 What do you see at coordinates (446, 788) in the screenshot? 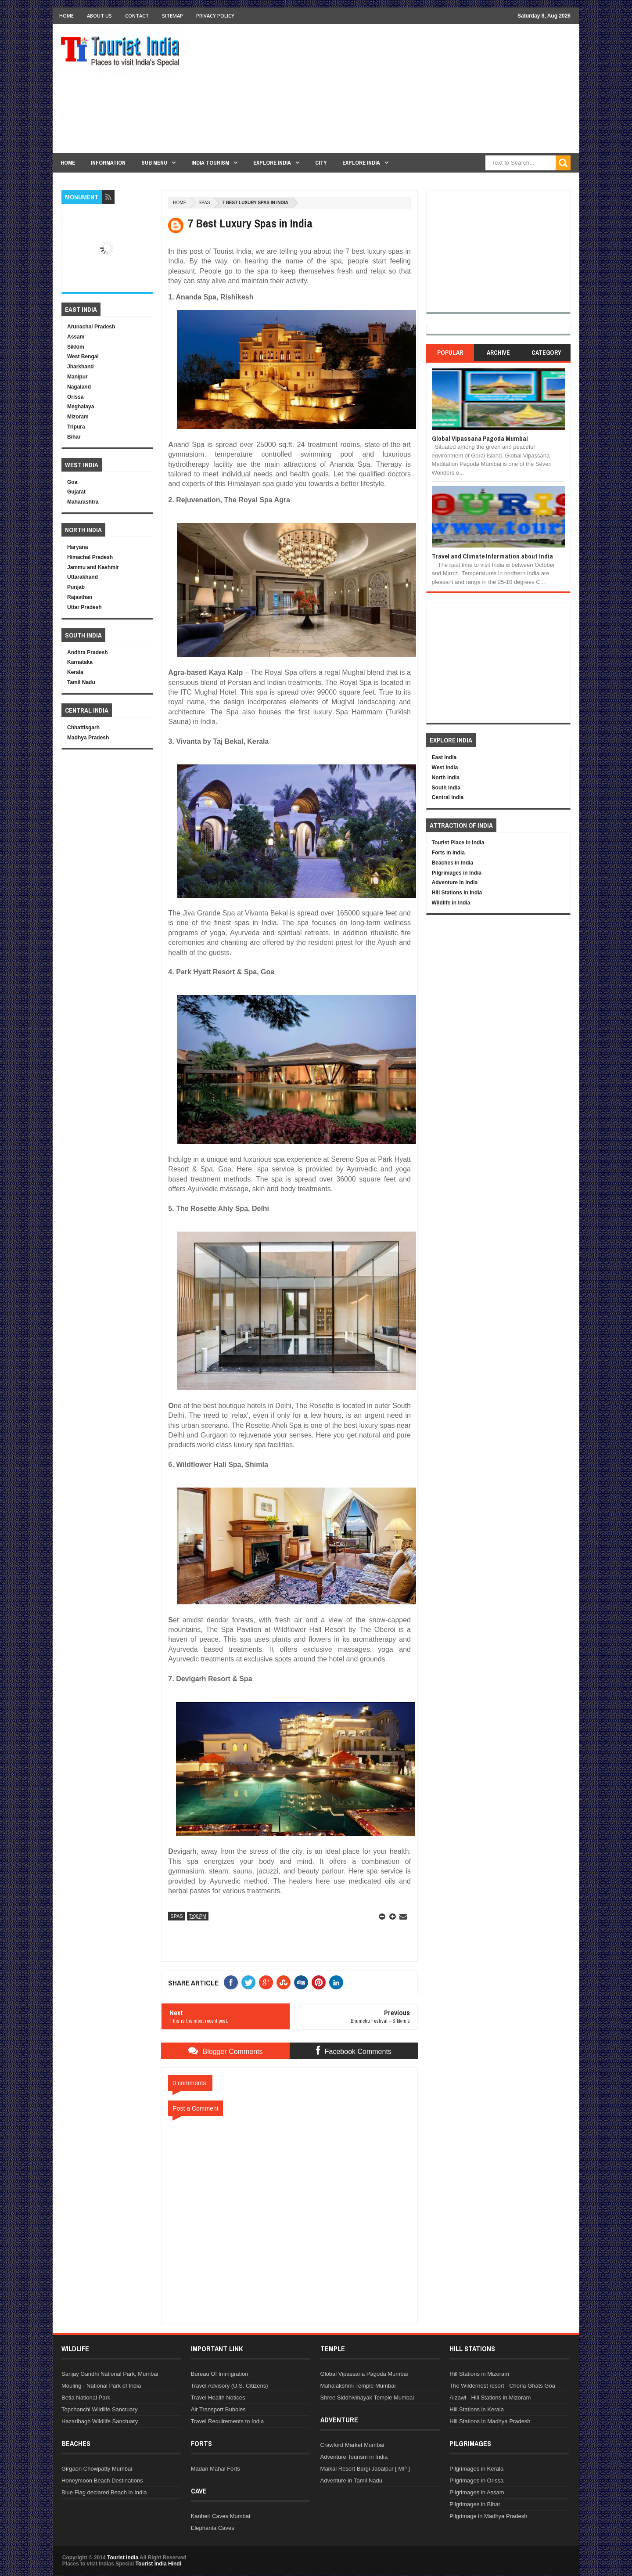
I see `South India` at bounding box center [446, 788].